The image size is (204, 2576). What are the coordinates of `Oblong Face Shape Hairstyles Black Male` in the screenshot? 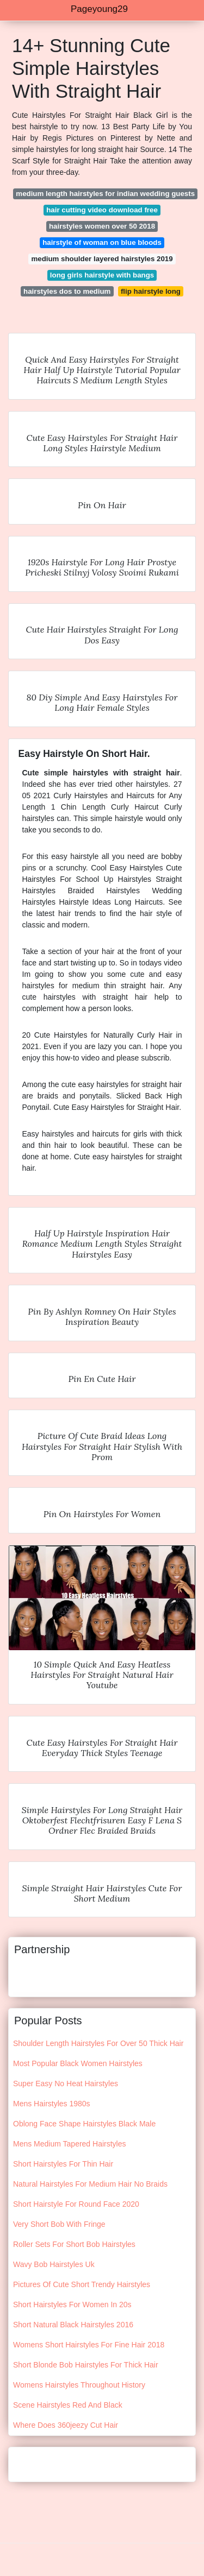 It's located at (84, 2123).